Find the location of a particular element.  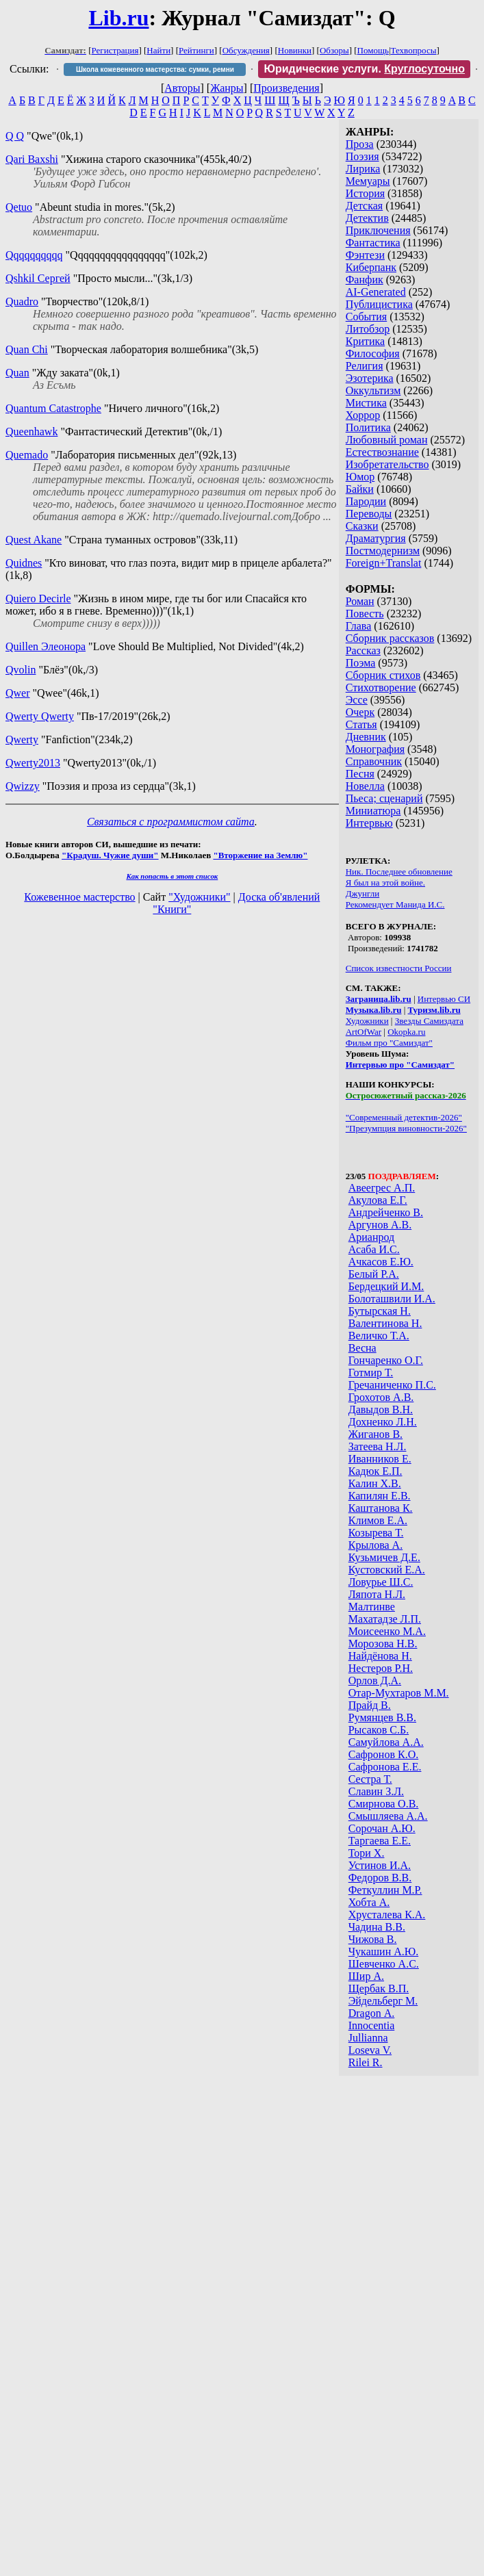

Моисеенко М.А. is located at coordinates (387, 1631).